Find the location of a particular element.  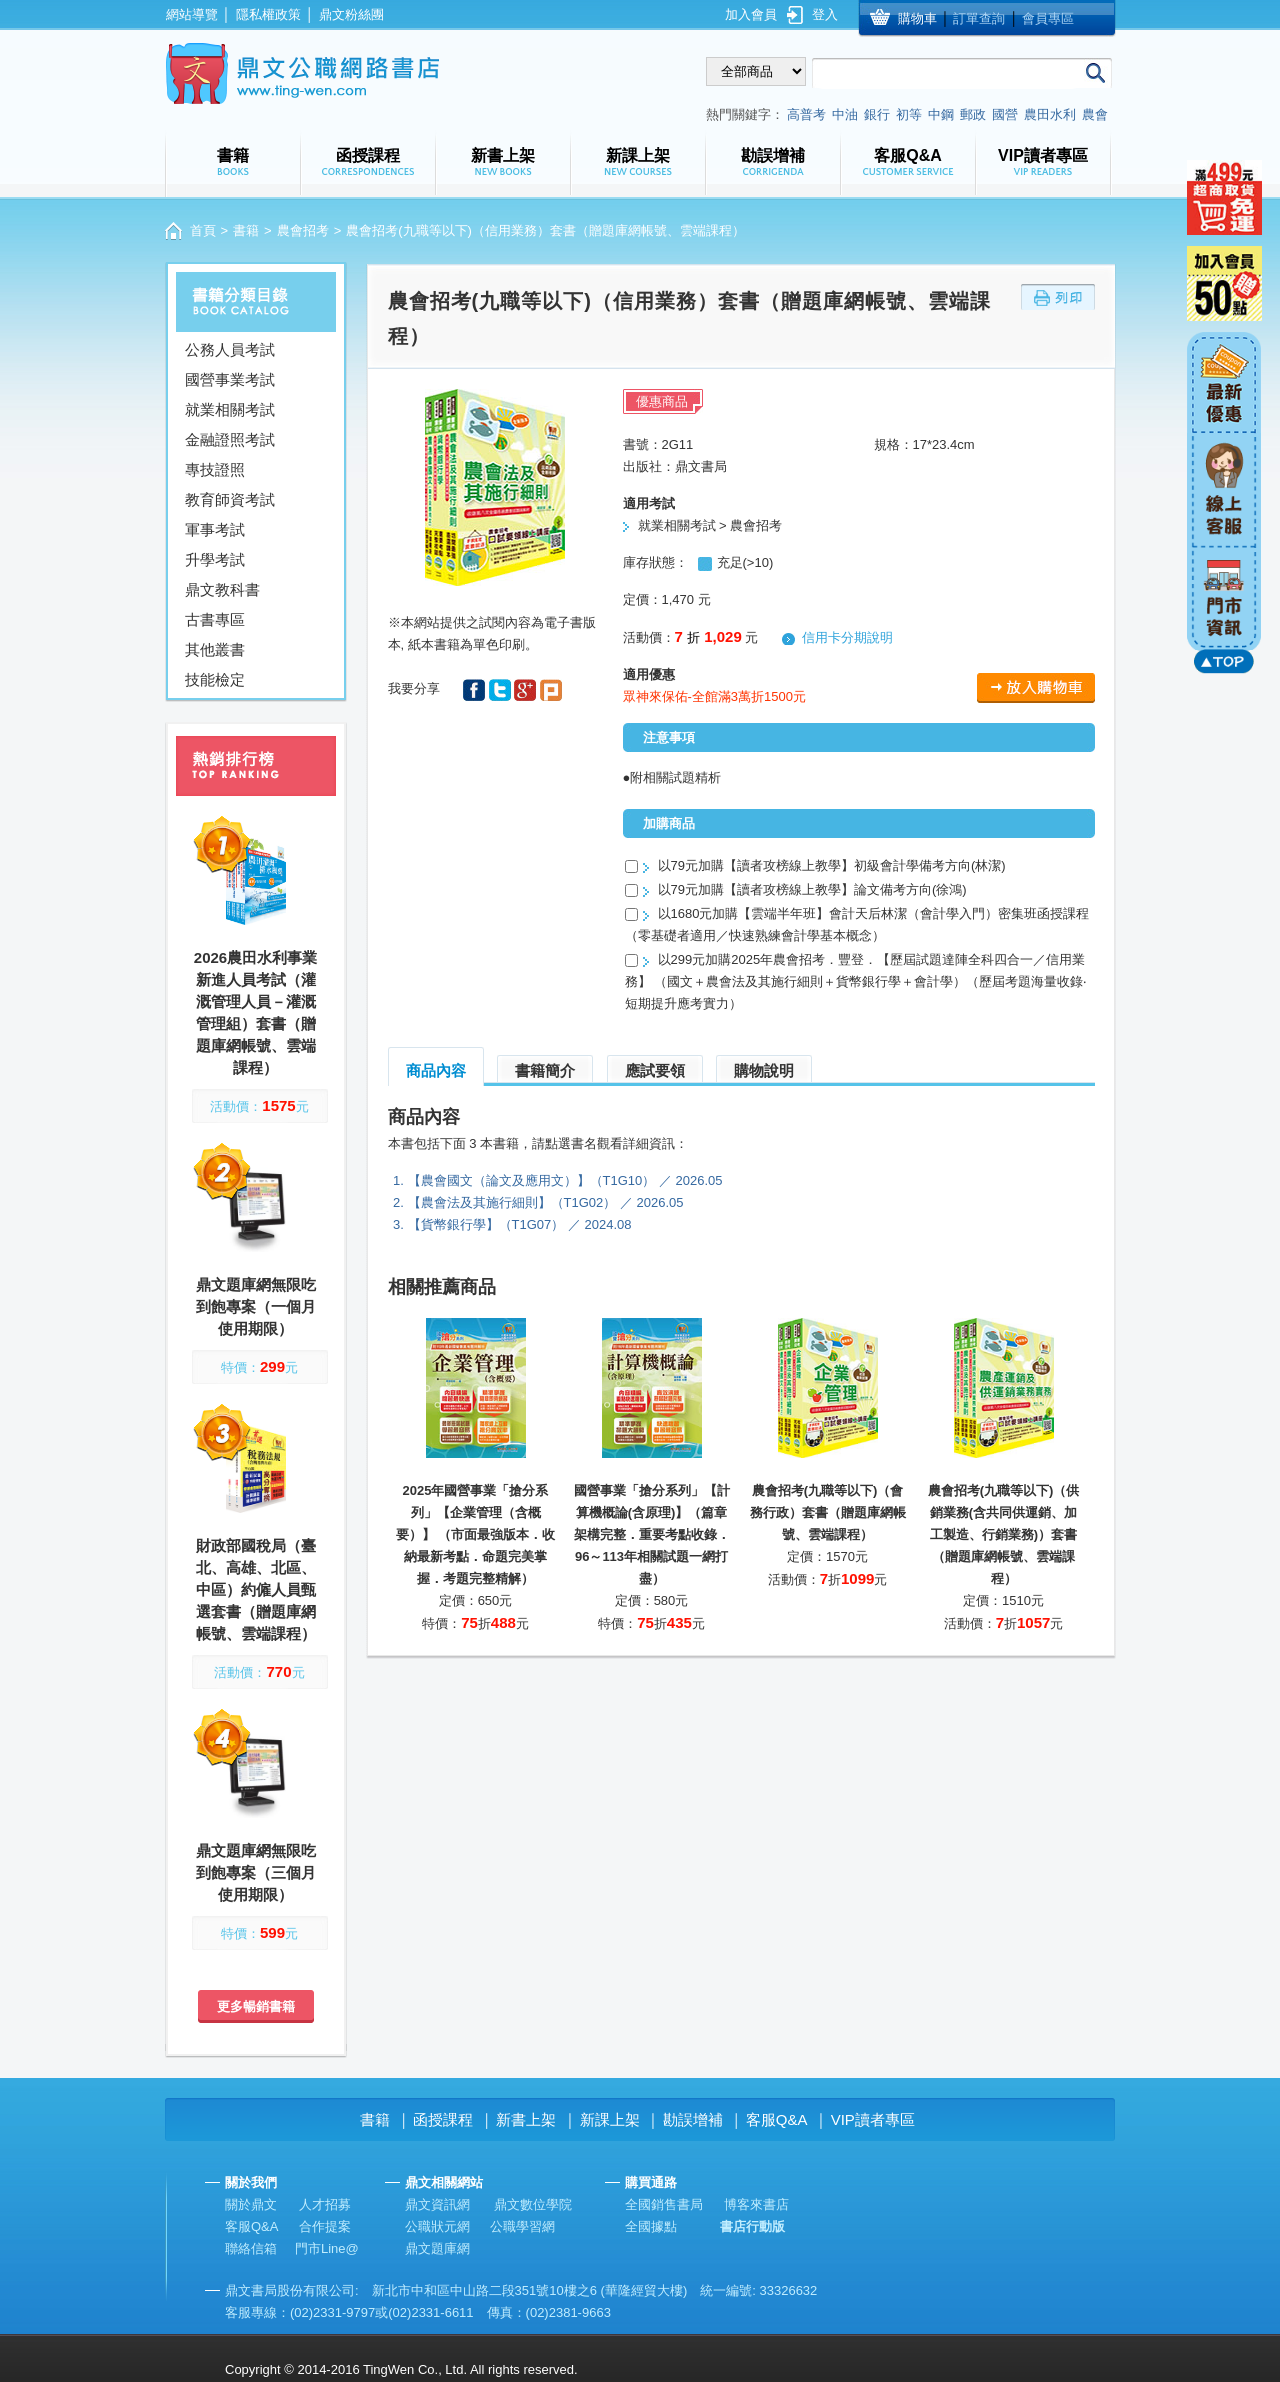

門市Line@ is located at coordinates (327, 2248).